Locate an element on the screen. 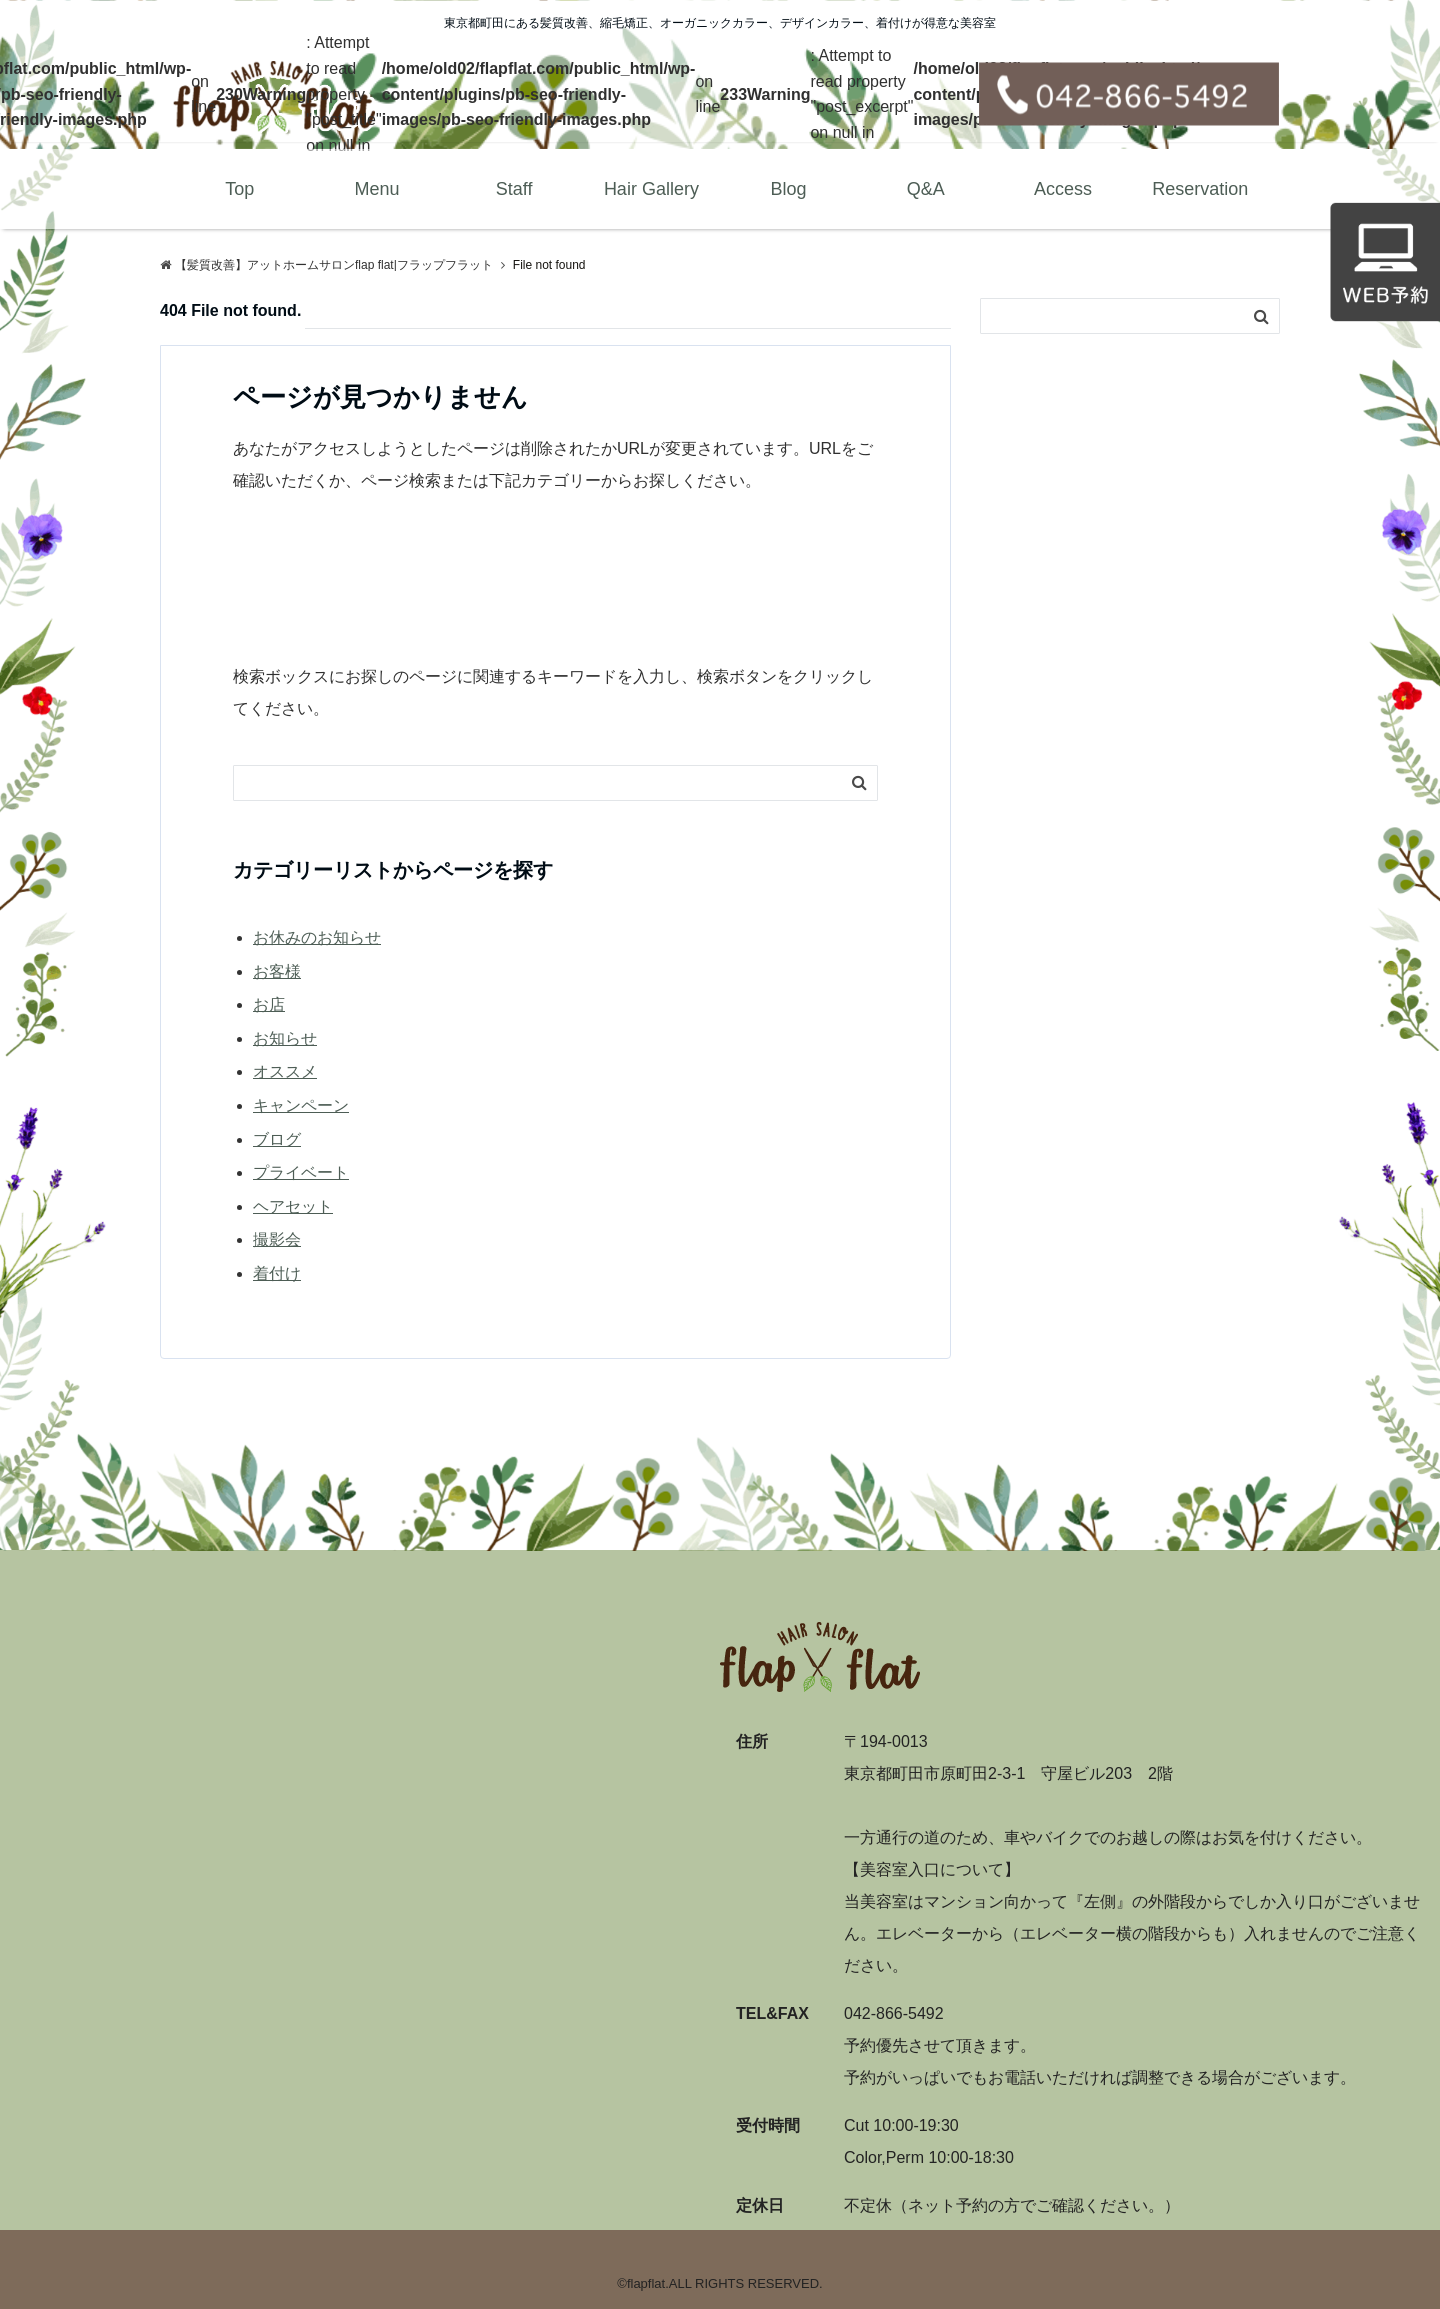 The width and height of the screenshot is (1440, 2309). ©flapflat. is located at coordinates (643, 2283).